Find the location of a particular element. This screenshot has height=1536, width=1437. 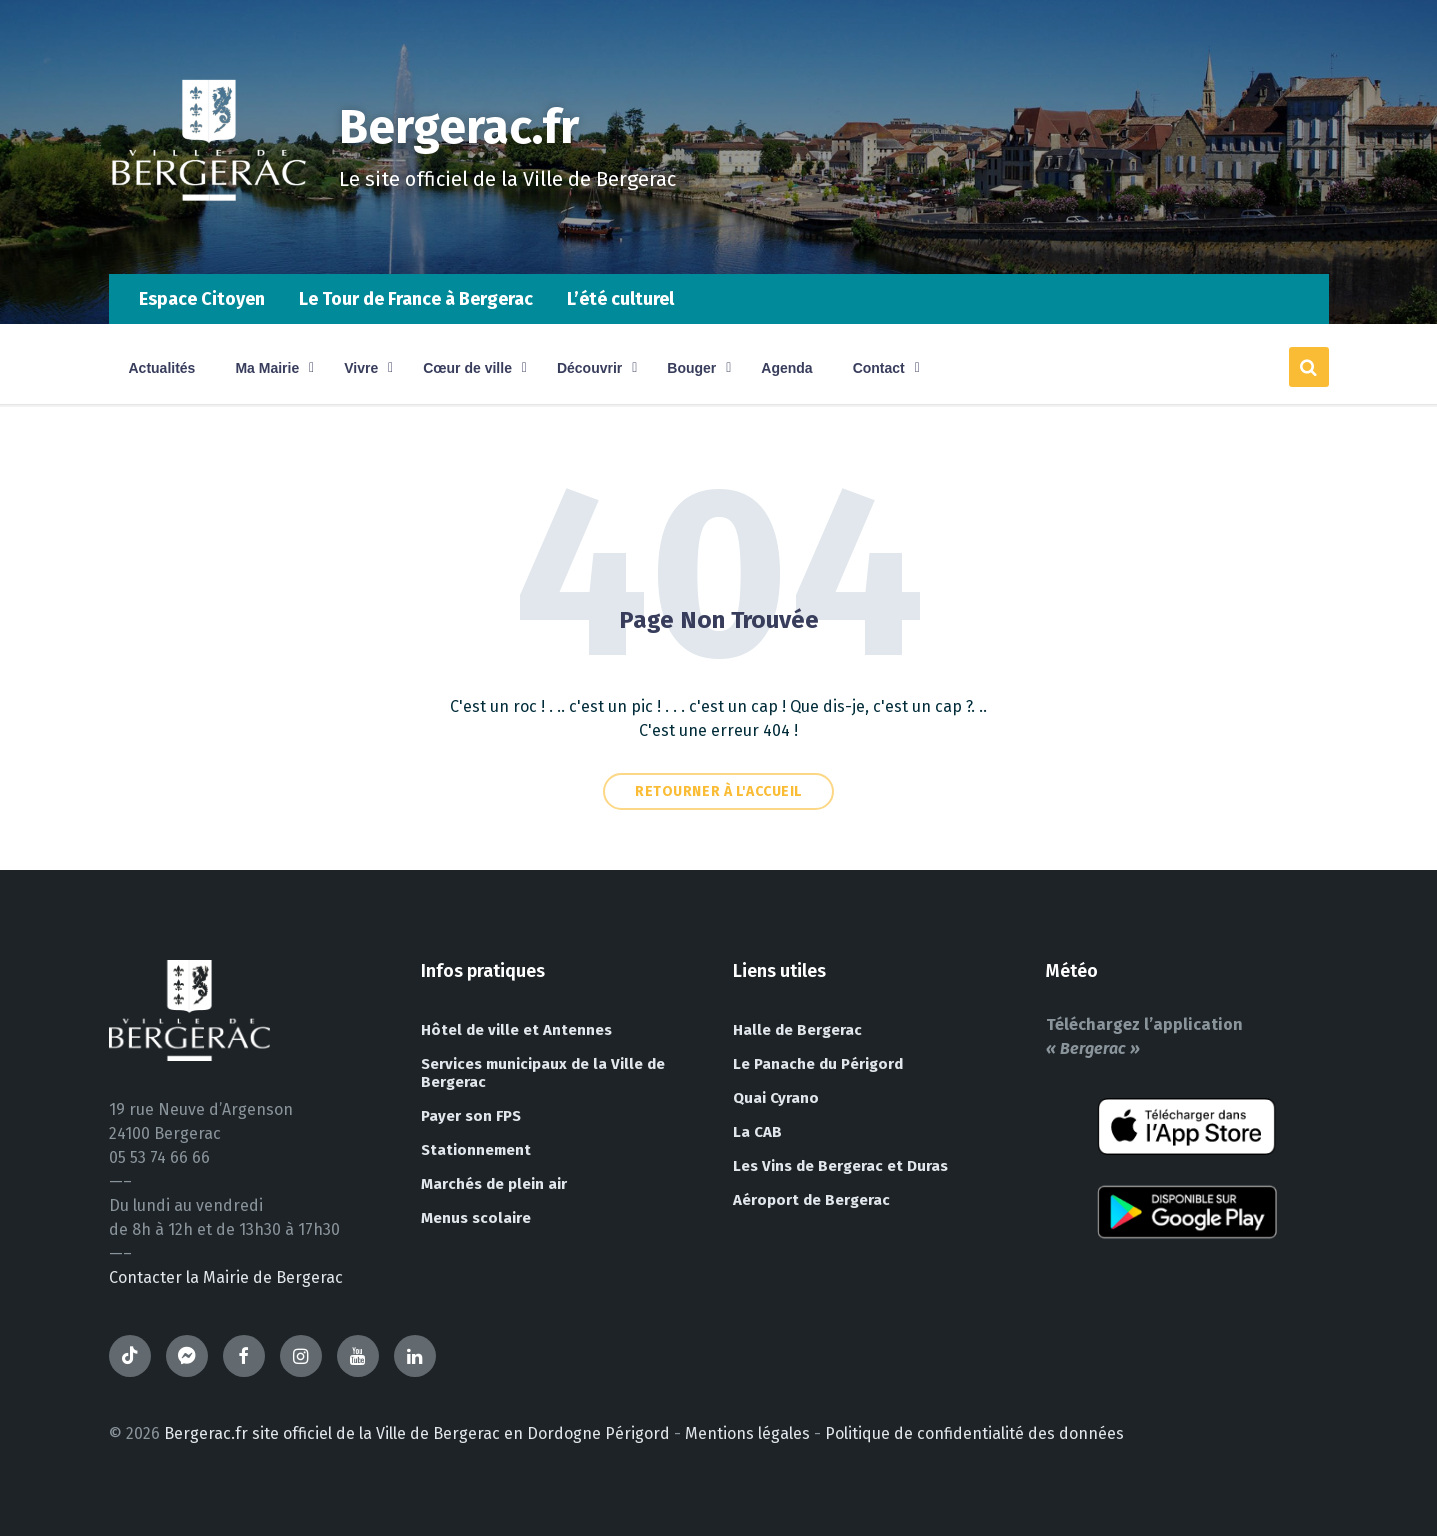

Marchés de plein air is located at coordinates (494, 1184).